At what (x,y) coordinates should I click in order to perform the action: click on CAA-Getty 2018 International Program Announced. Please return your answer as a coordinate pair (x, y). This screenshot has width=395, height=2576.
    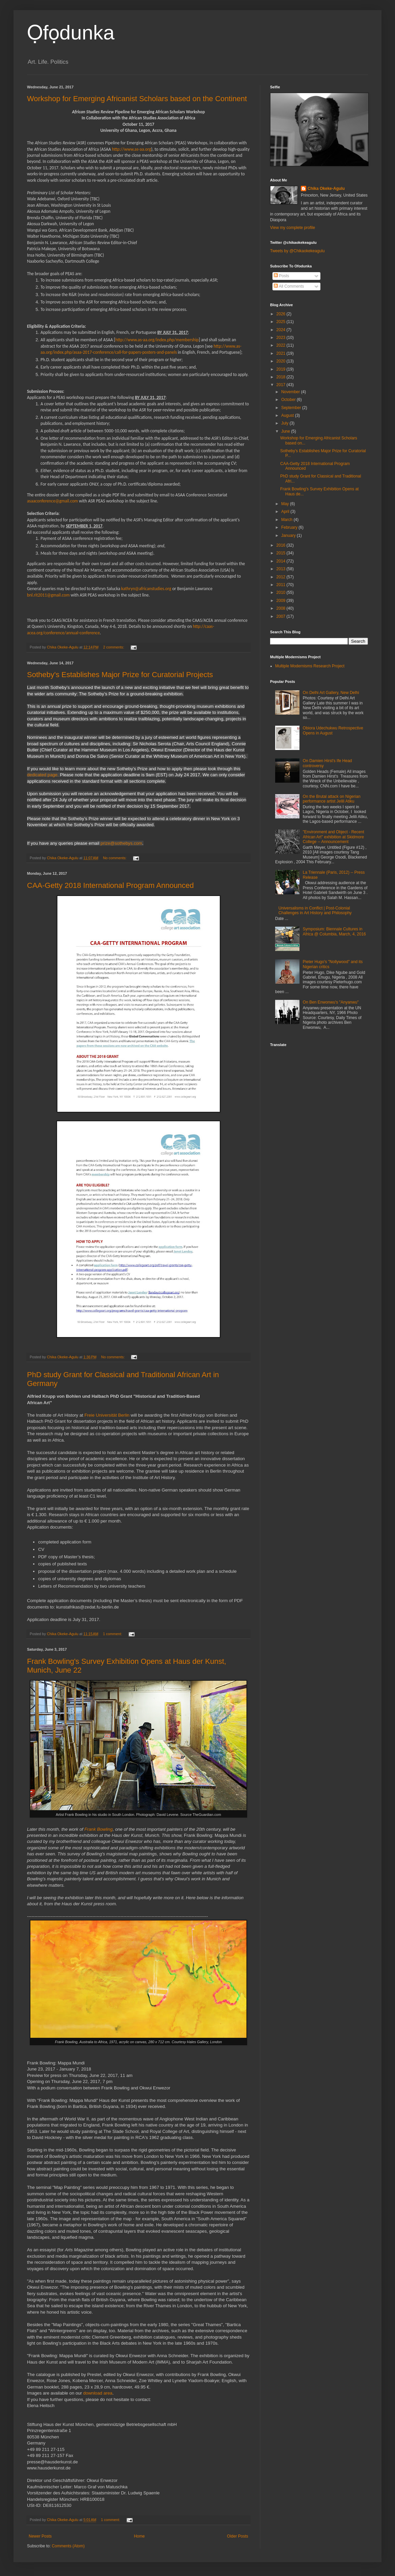
    Looking at the image, I should click on (110, 885).